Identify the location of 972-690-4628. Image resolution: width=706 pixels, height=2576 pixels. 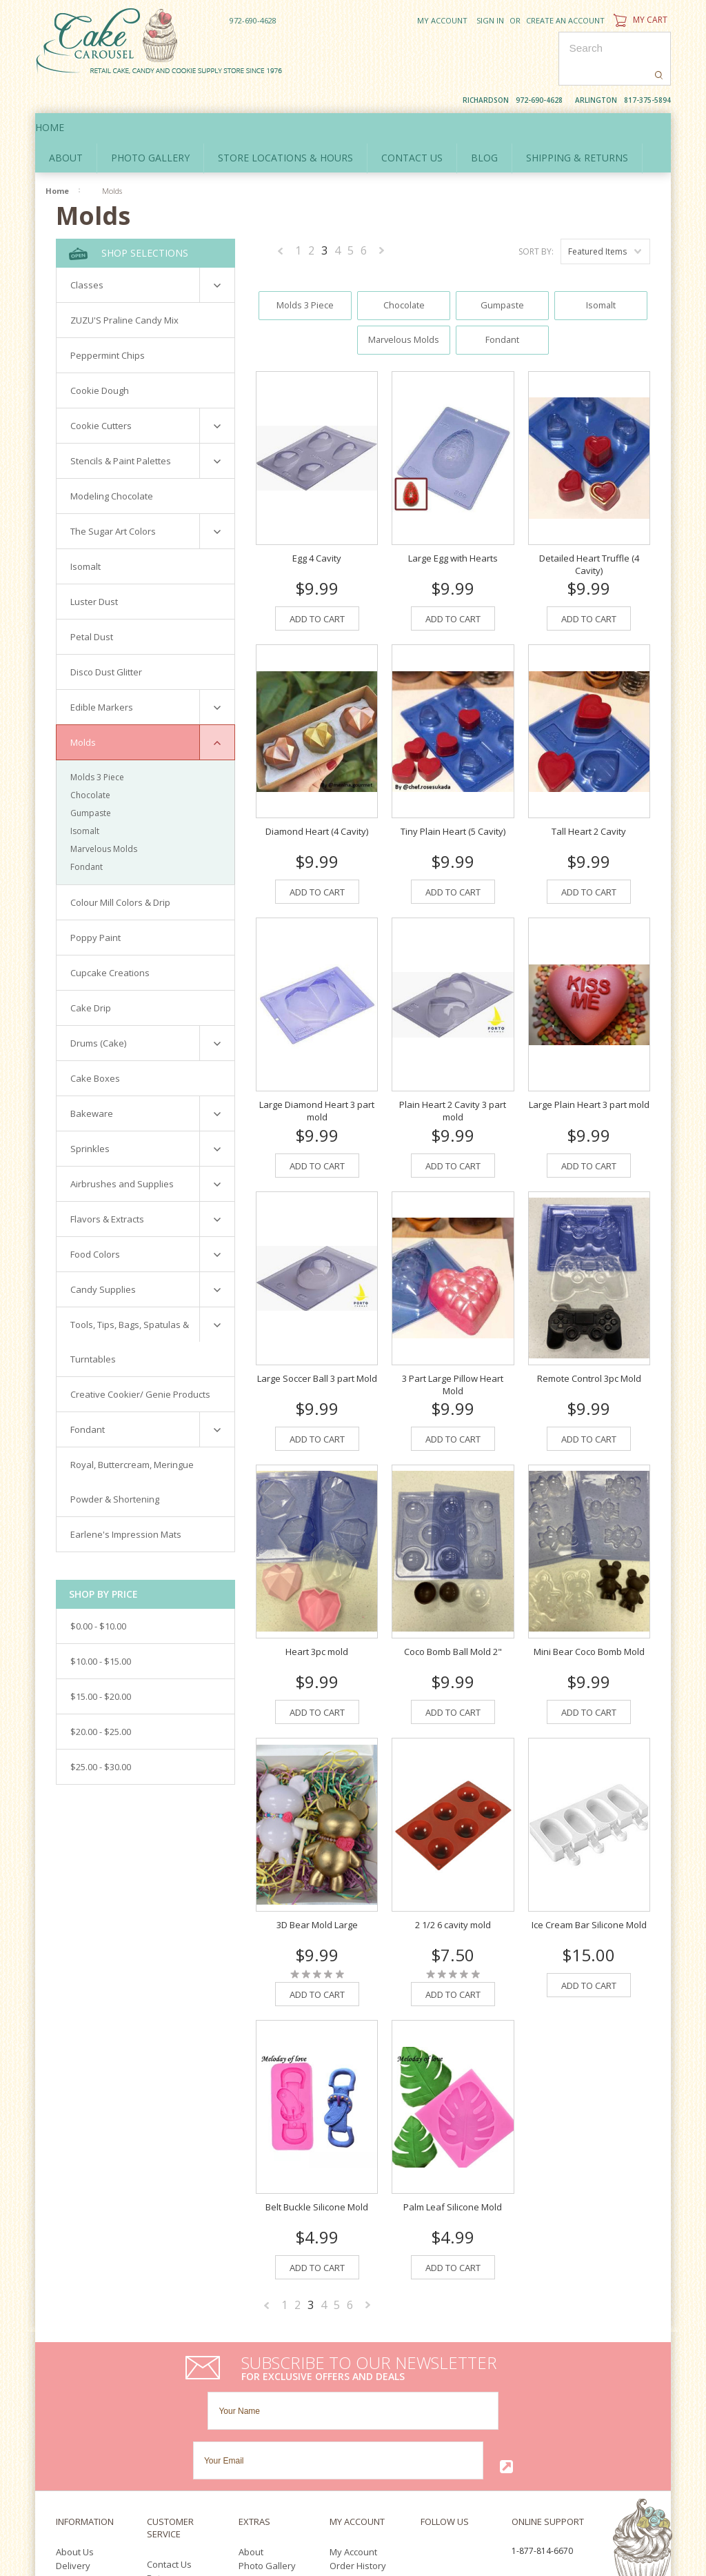
(253, 20).